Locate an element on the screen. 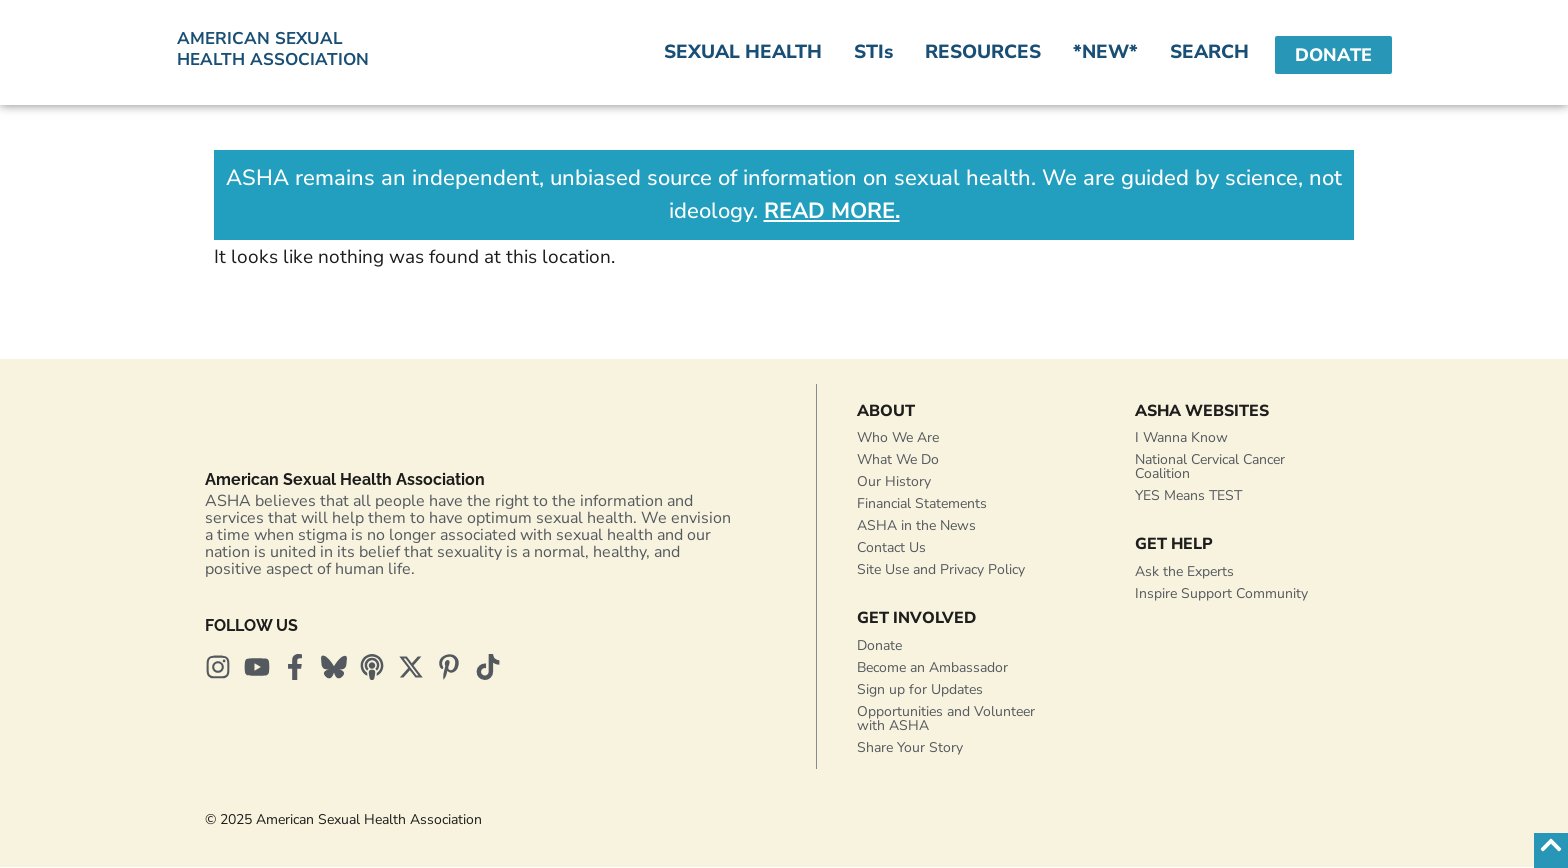 The width and height of the screenshot is (1568, 868). ASHA in the News is located at coordinates (916, 526).